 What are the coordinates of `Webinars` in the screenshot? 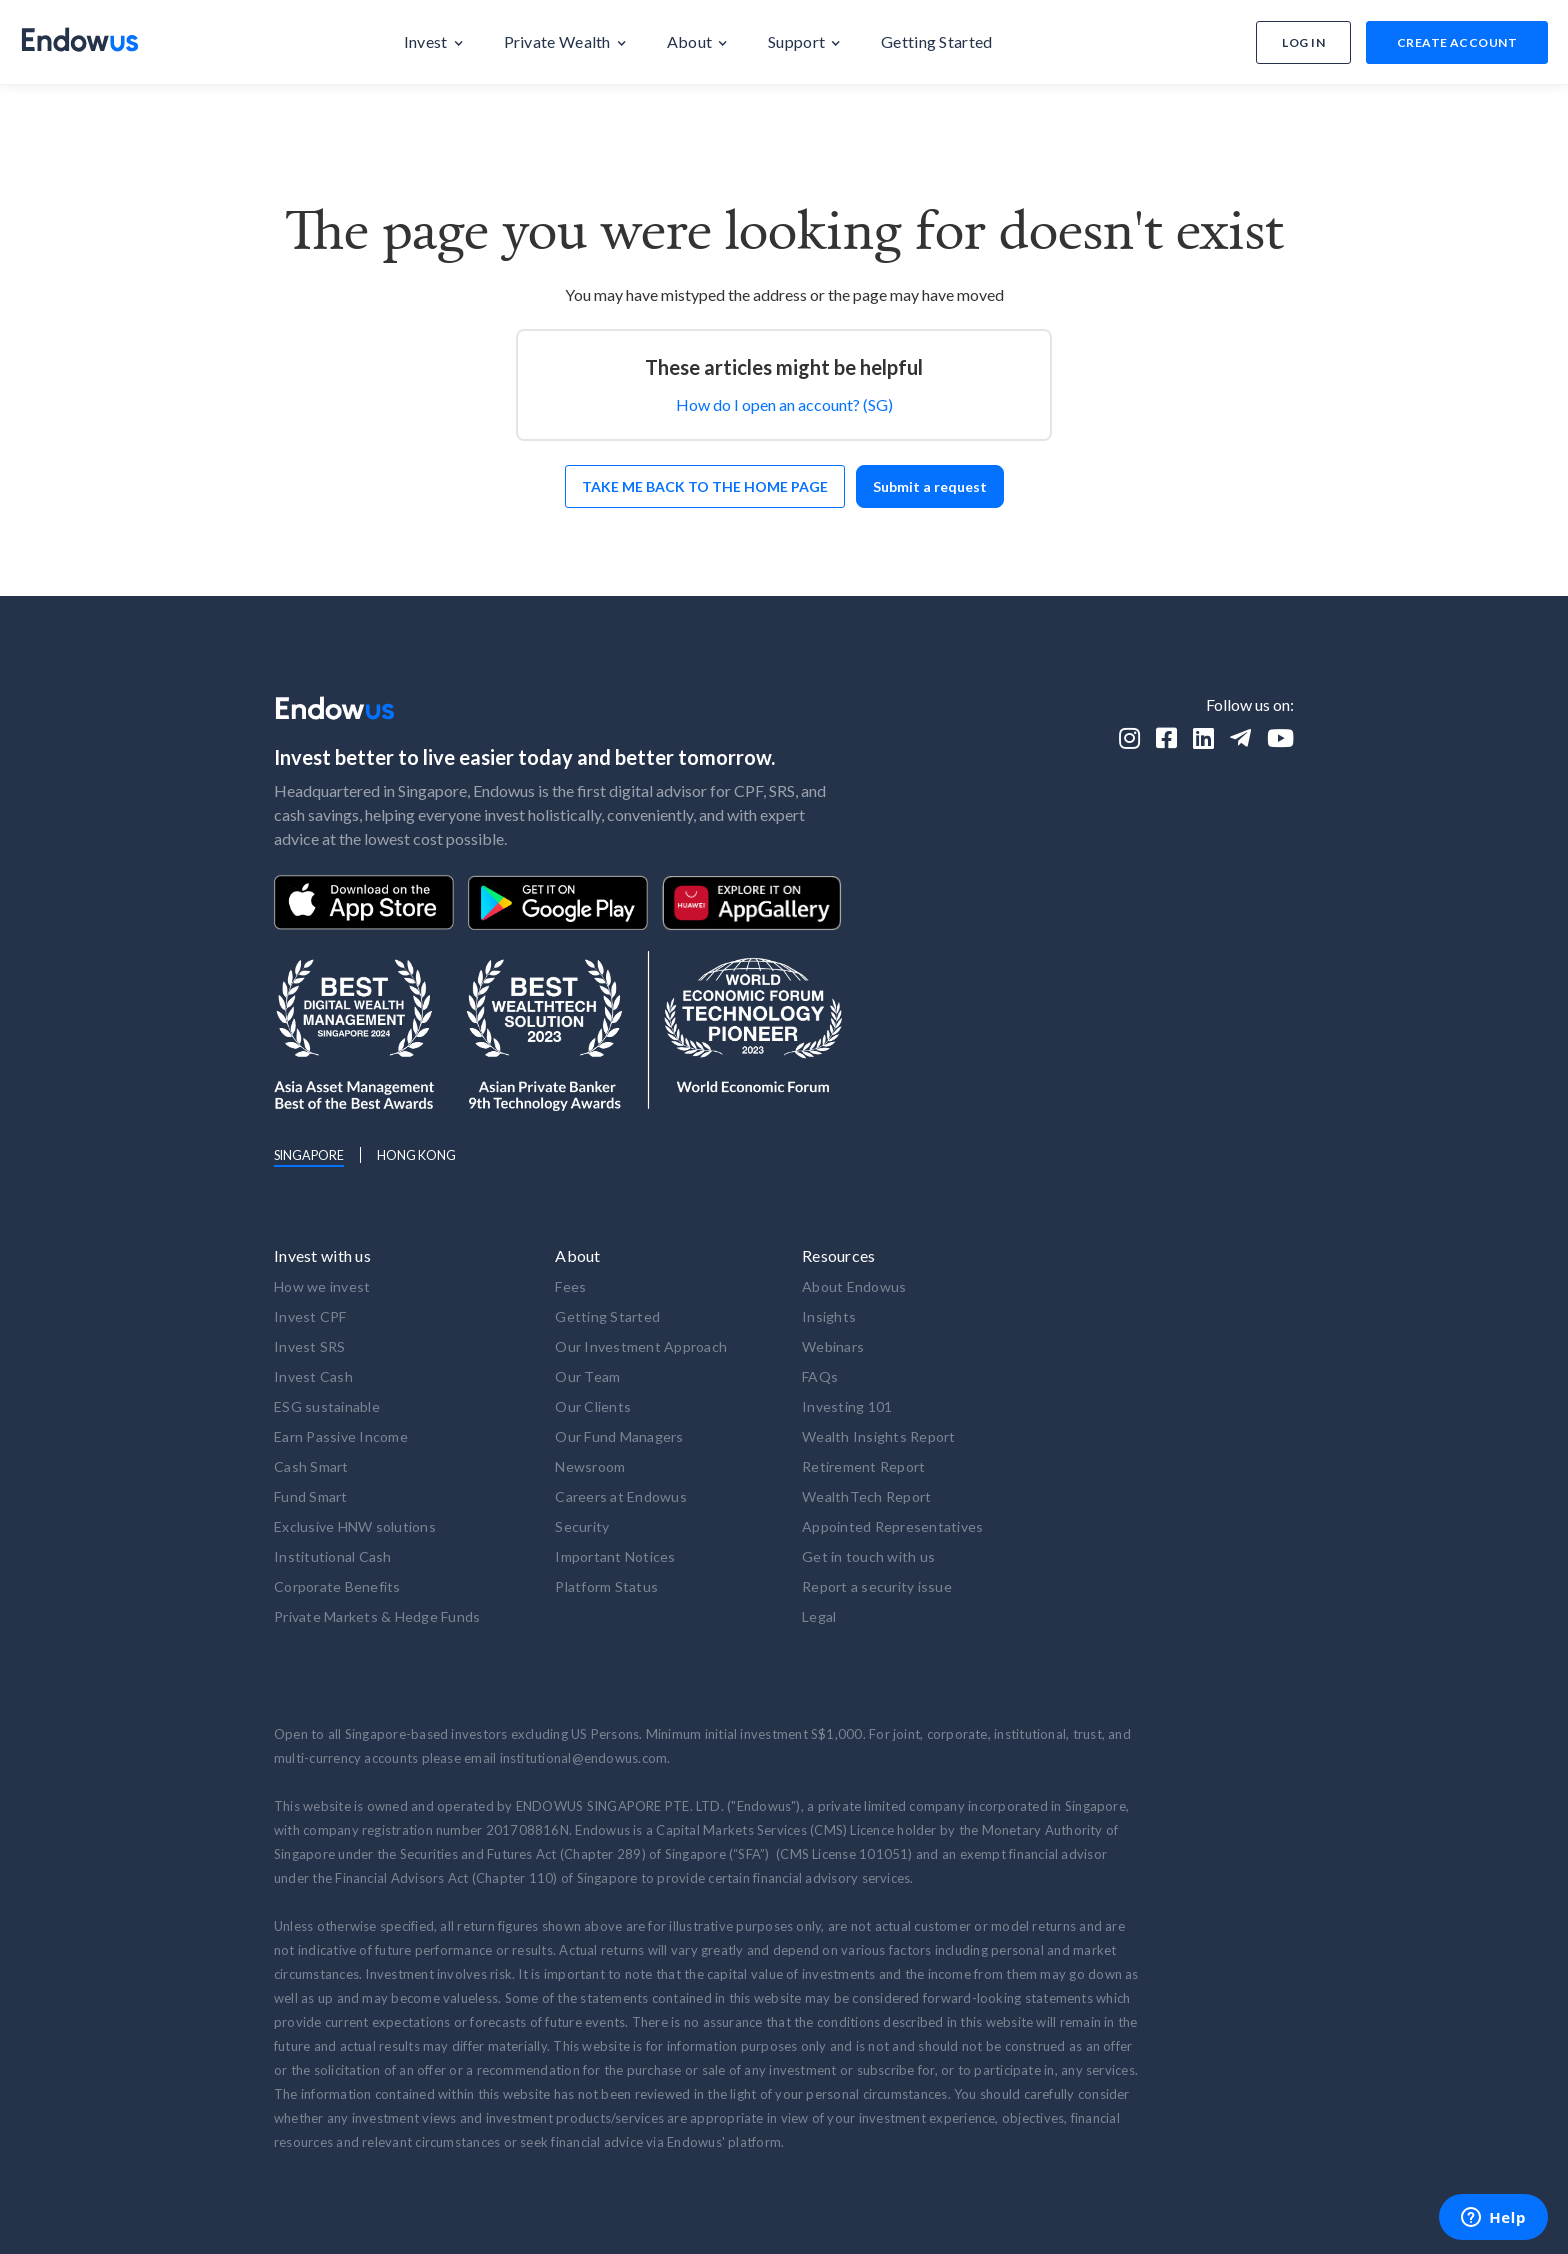 It's located at (833, 1346).